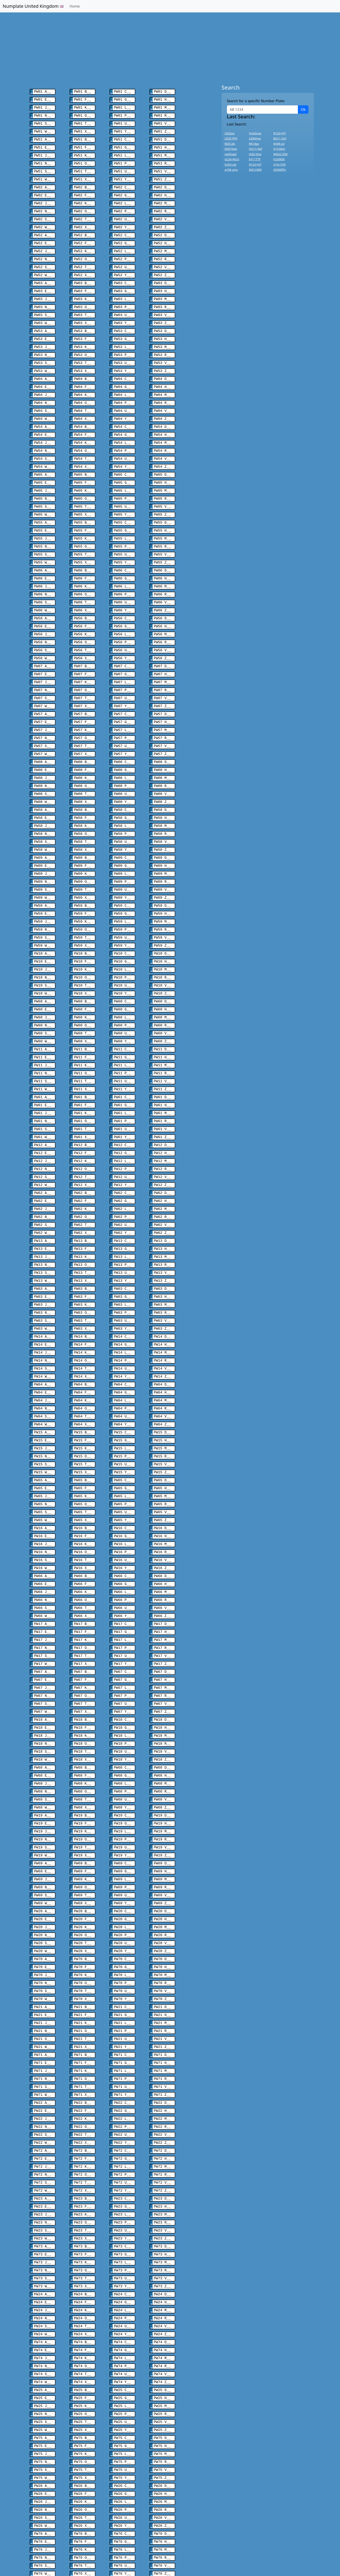 This screenshot has height=2576, width=340. Describe the element at coordinates (82, 958) in the screenshot. I see `PW60 F__` at that location.